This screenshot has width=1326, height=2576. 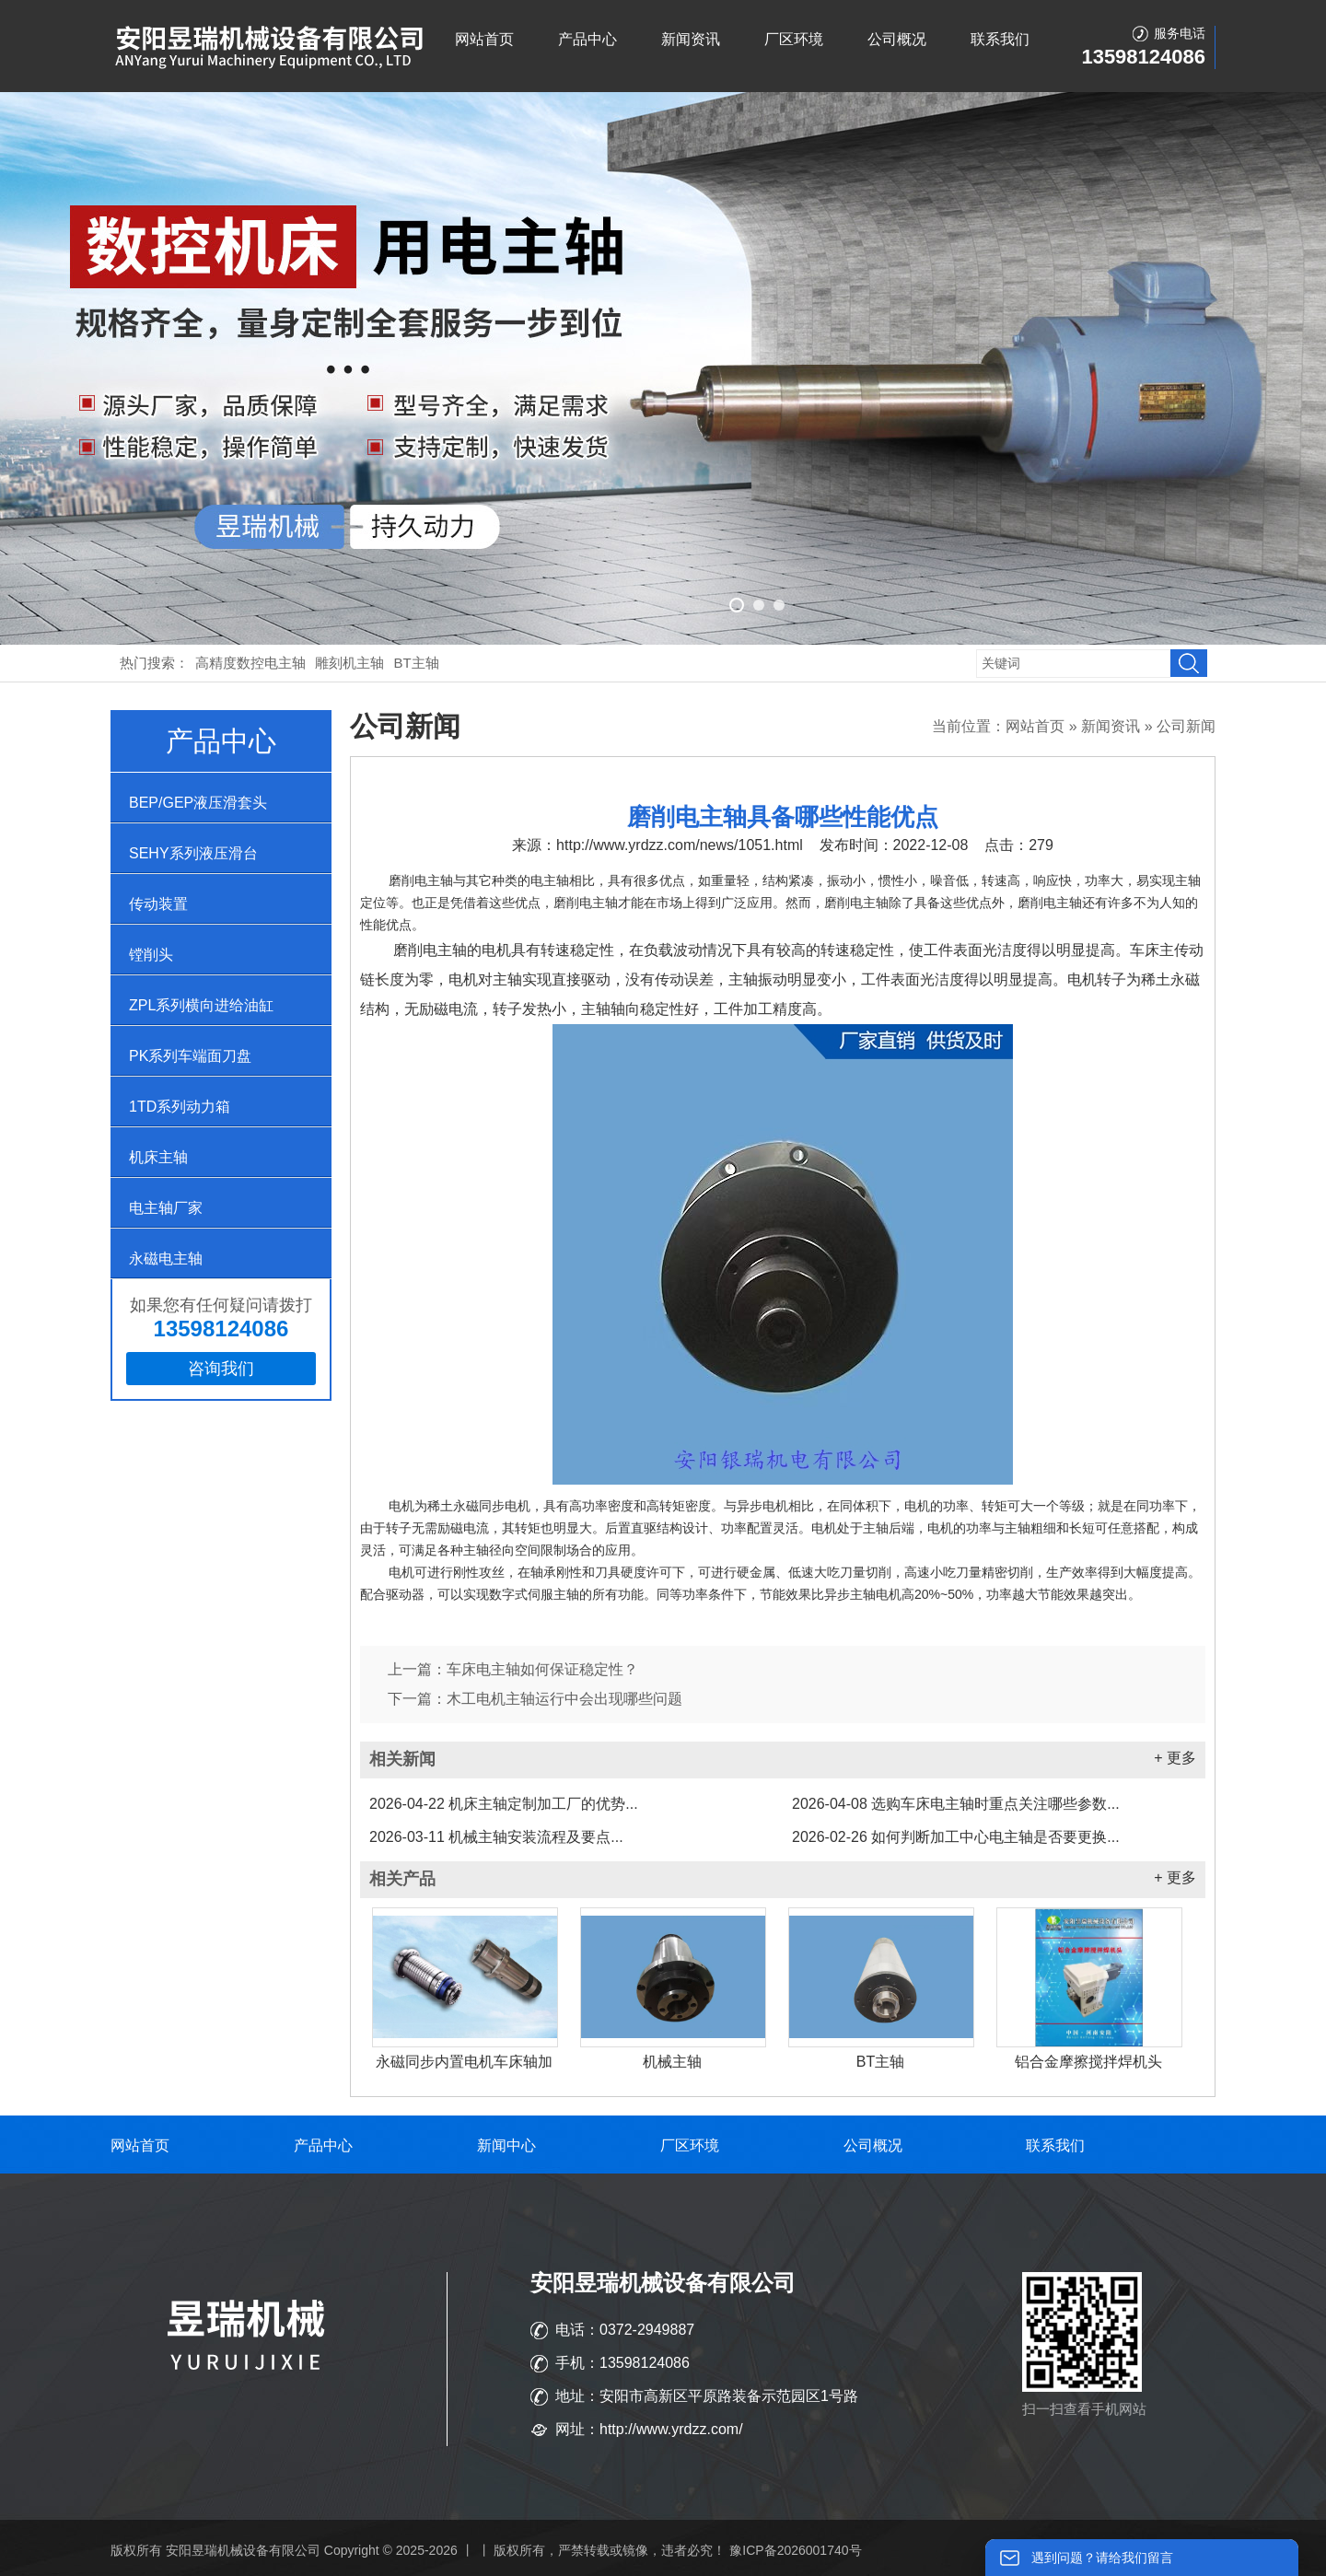 What do you see at coordinates (198, 802) in the screenshot?
I see `BEP/GEP液压滑套头` at bounding box center [198, 802].